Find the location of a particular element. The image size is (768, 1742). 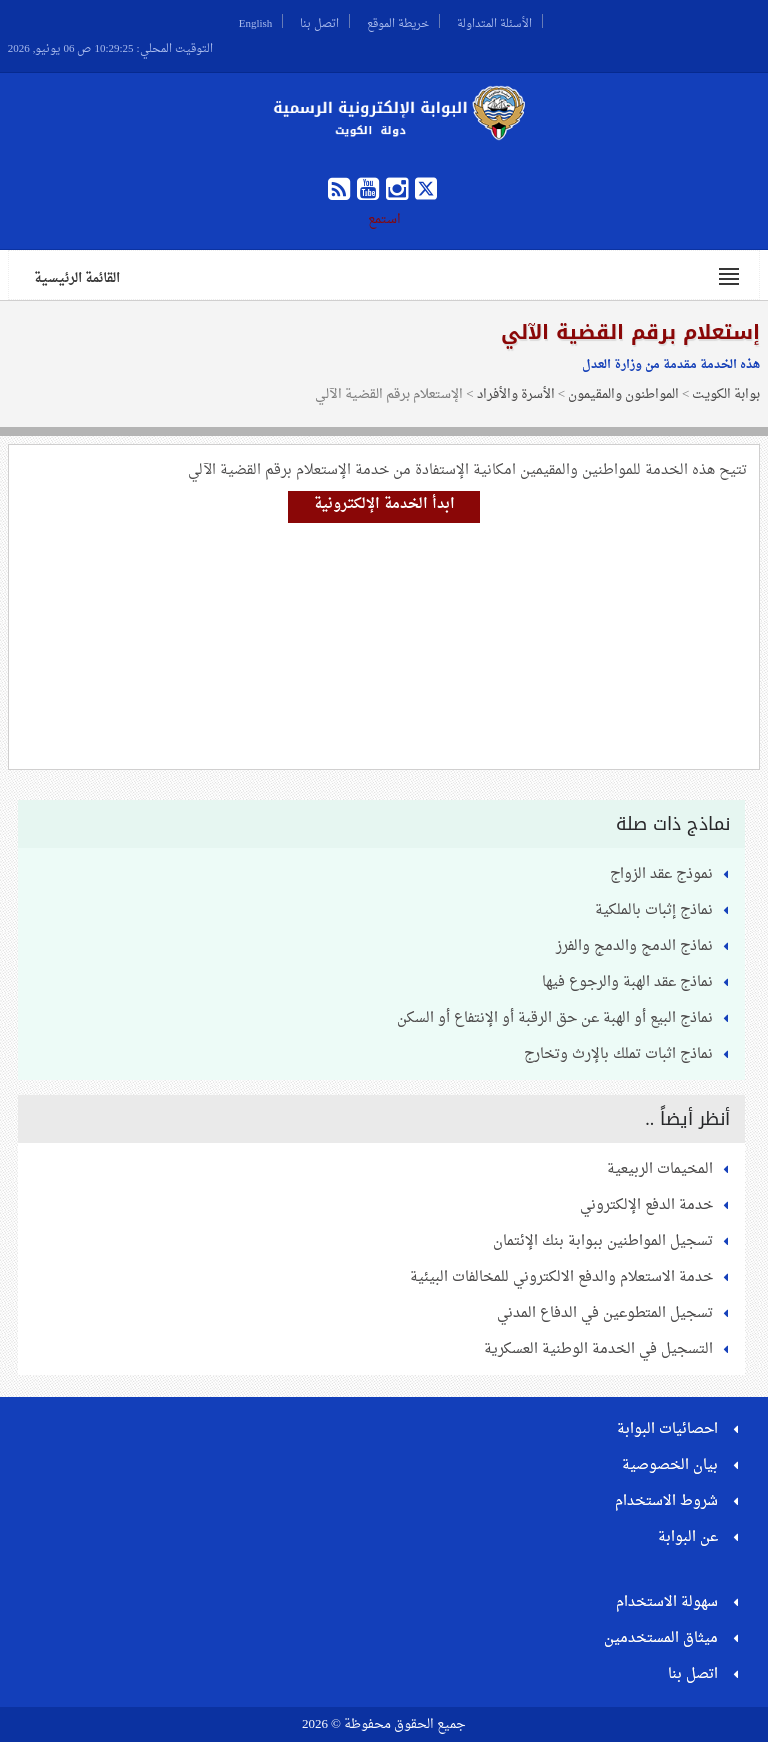

نموذج عقد الزواج is located at coordinates (661, 874).